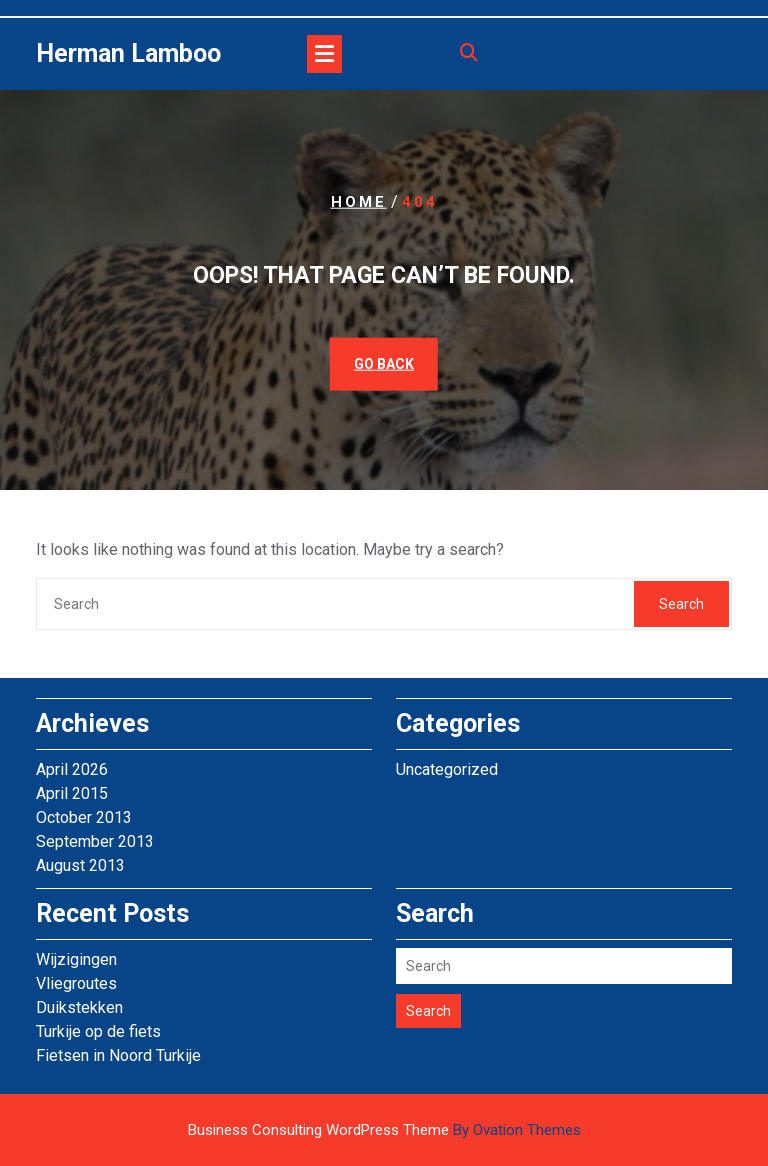 The image size is (768, 1166). I want to click on Duikstekken, so click(79, 1007).